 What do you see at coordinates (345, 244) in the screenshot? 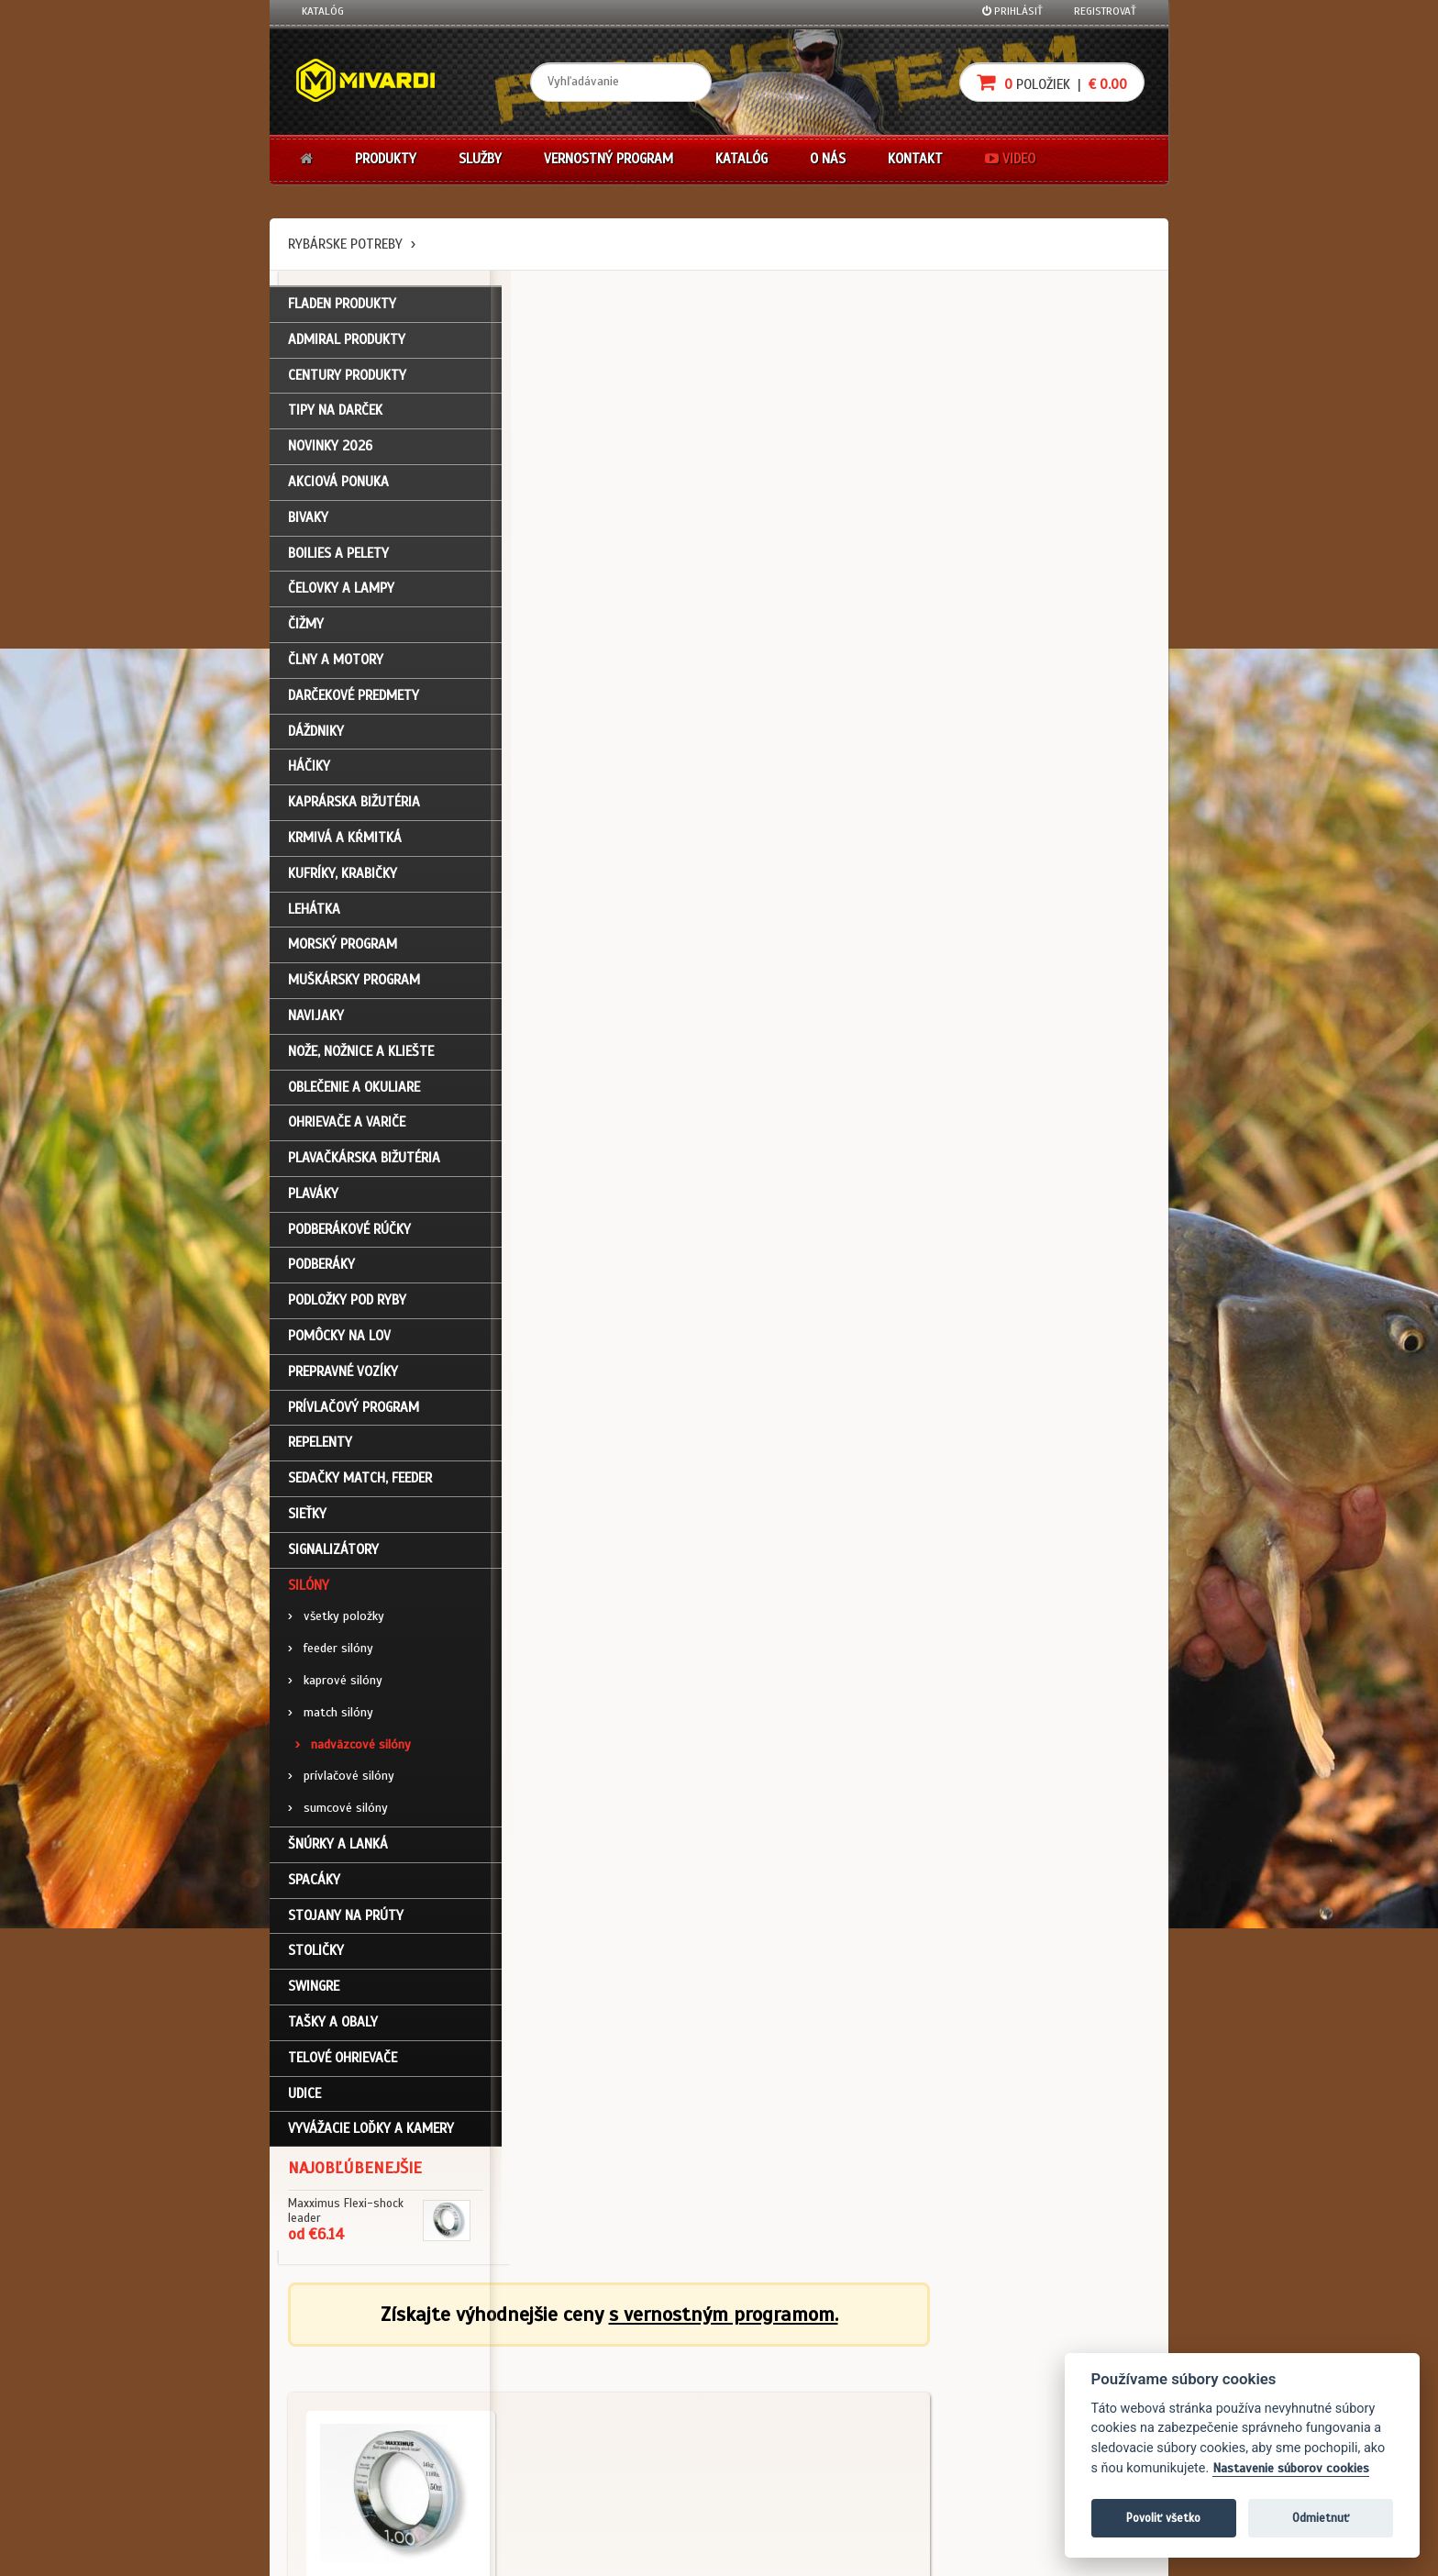
I see `Rybárske potreby` at bounding box center [345, 244].